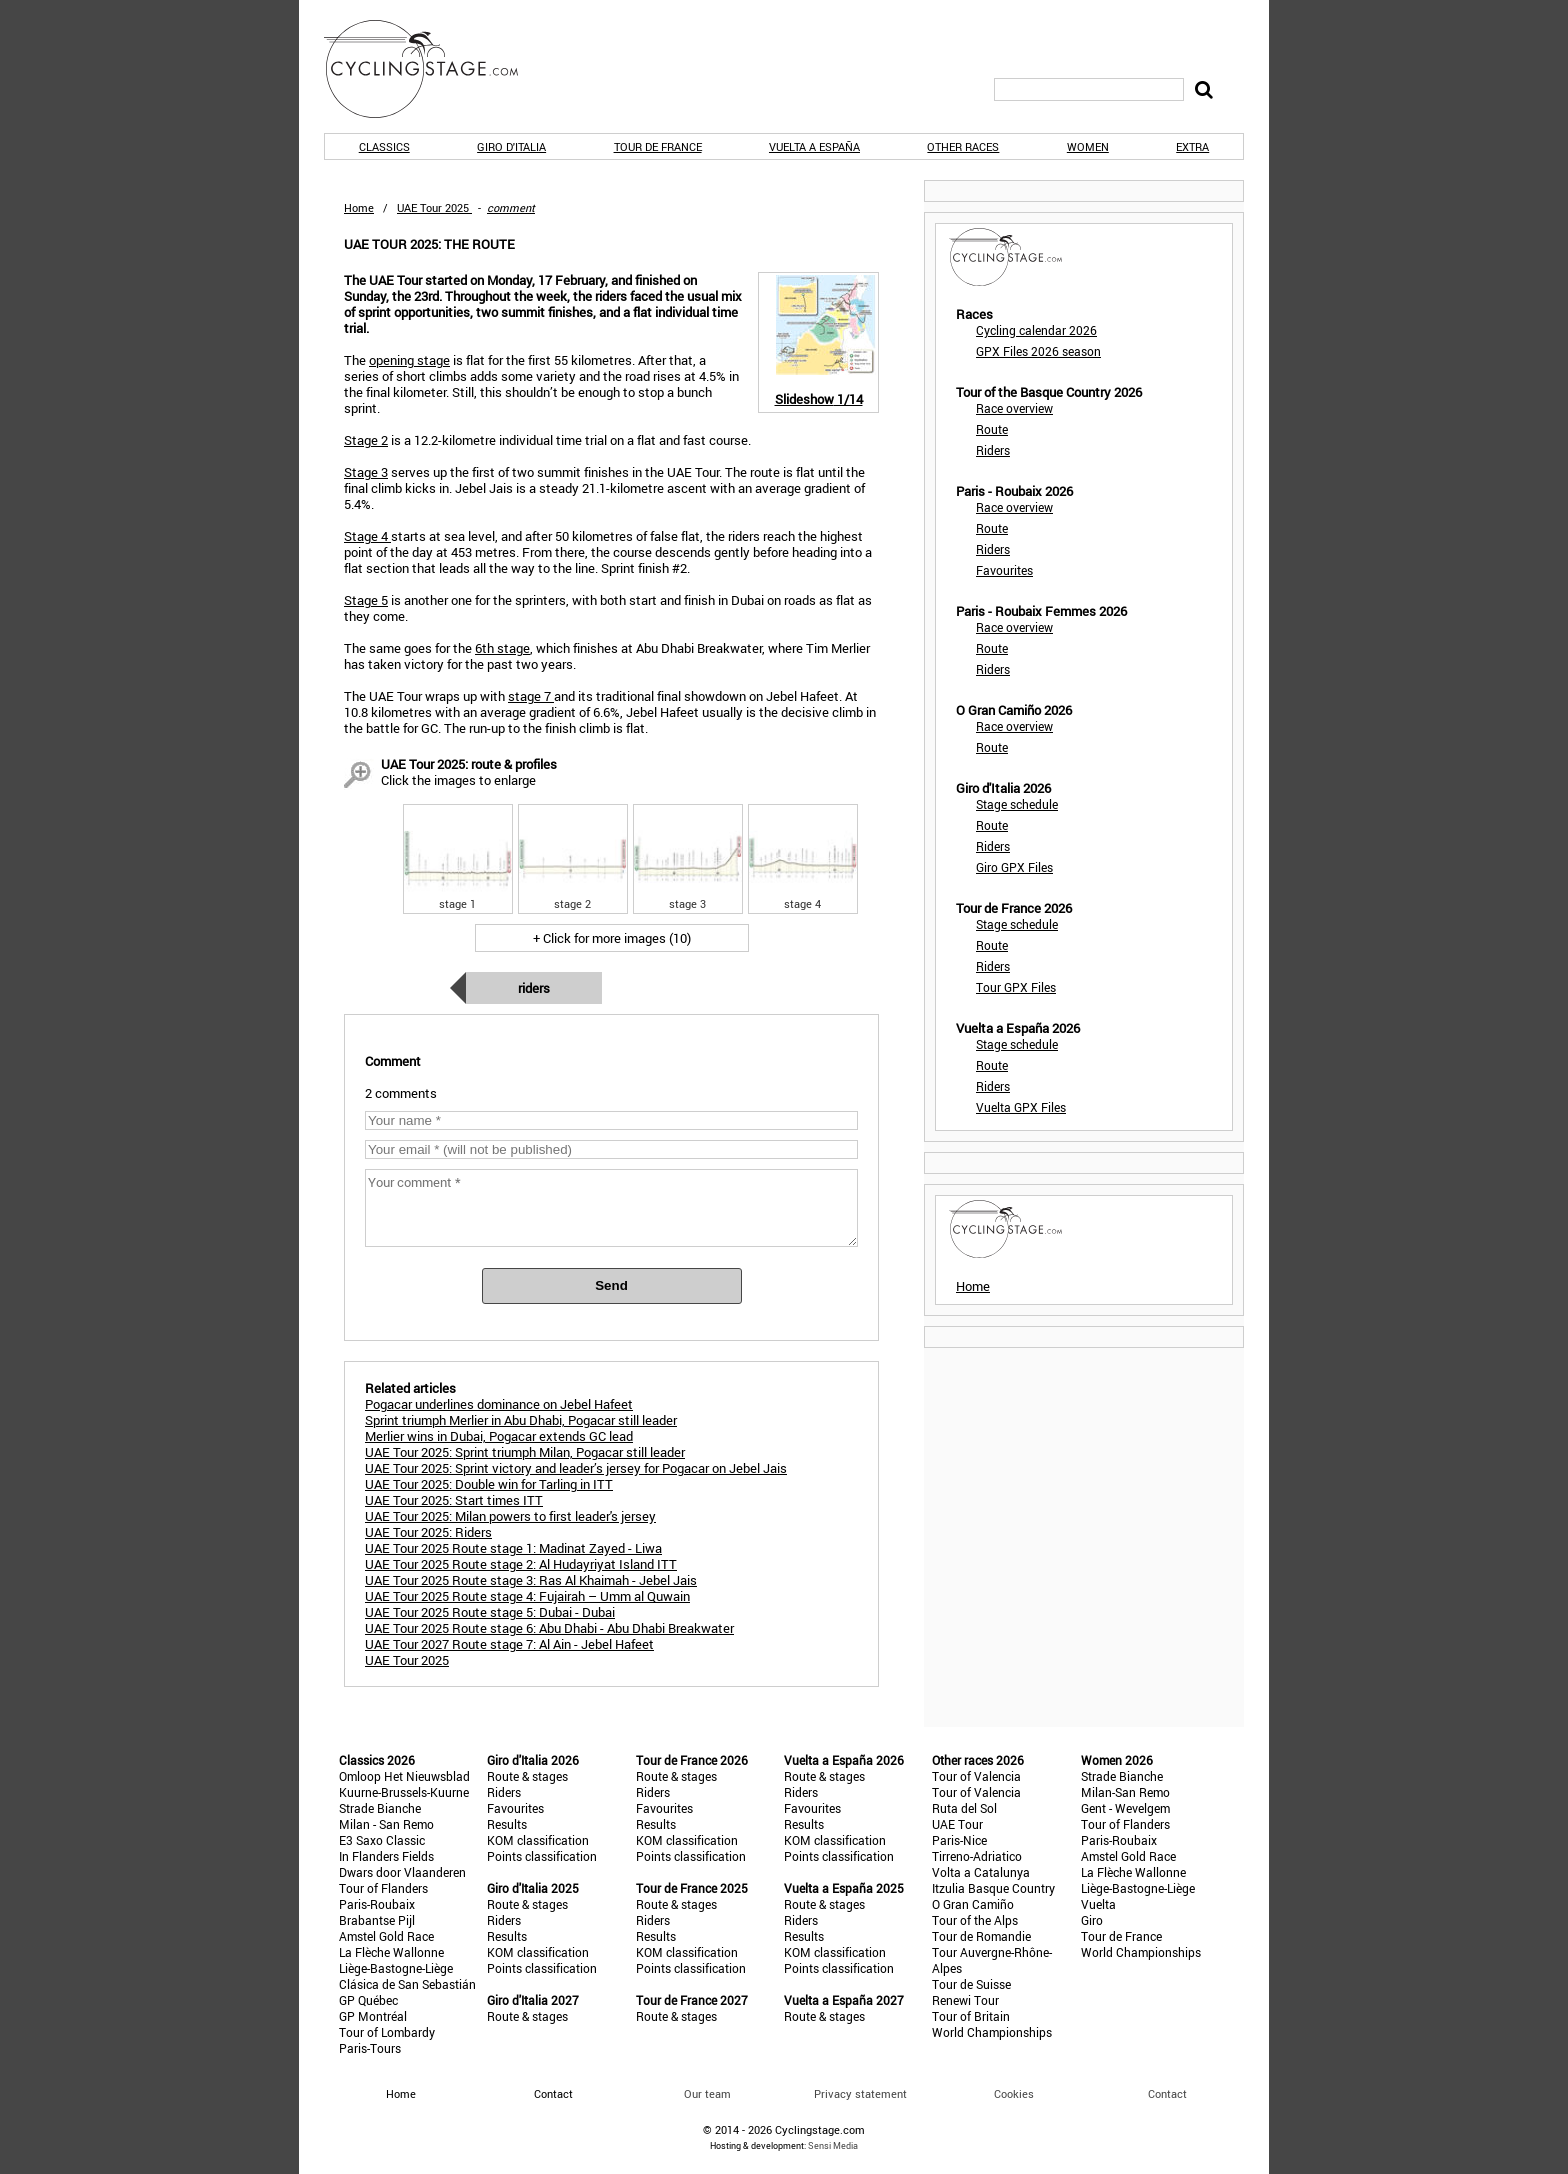  Describe the element at coordinates (510, 1516) in the screenshot. I see `UAE Tour 2025: Milan powers to first leader's jersey` at that location.